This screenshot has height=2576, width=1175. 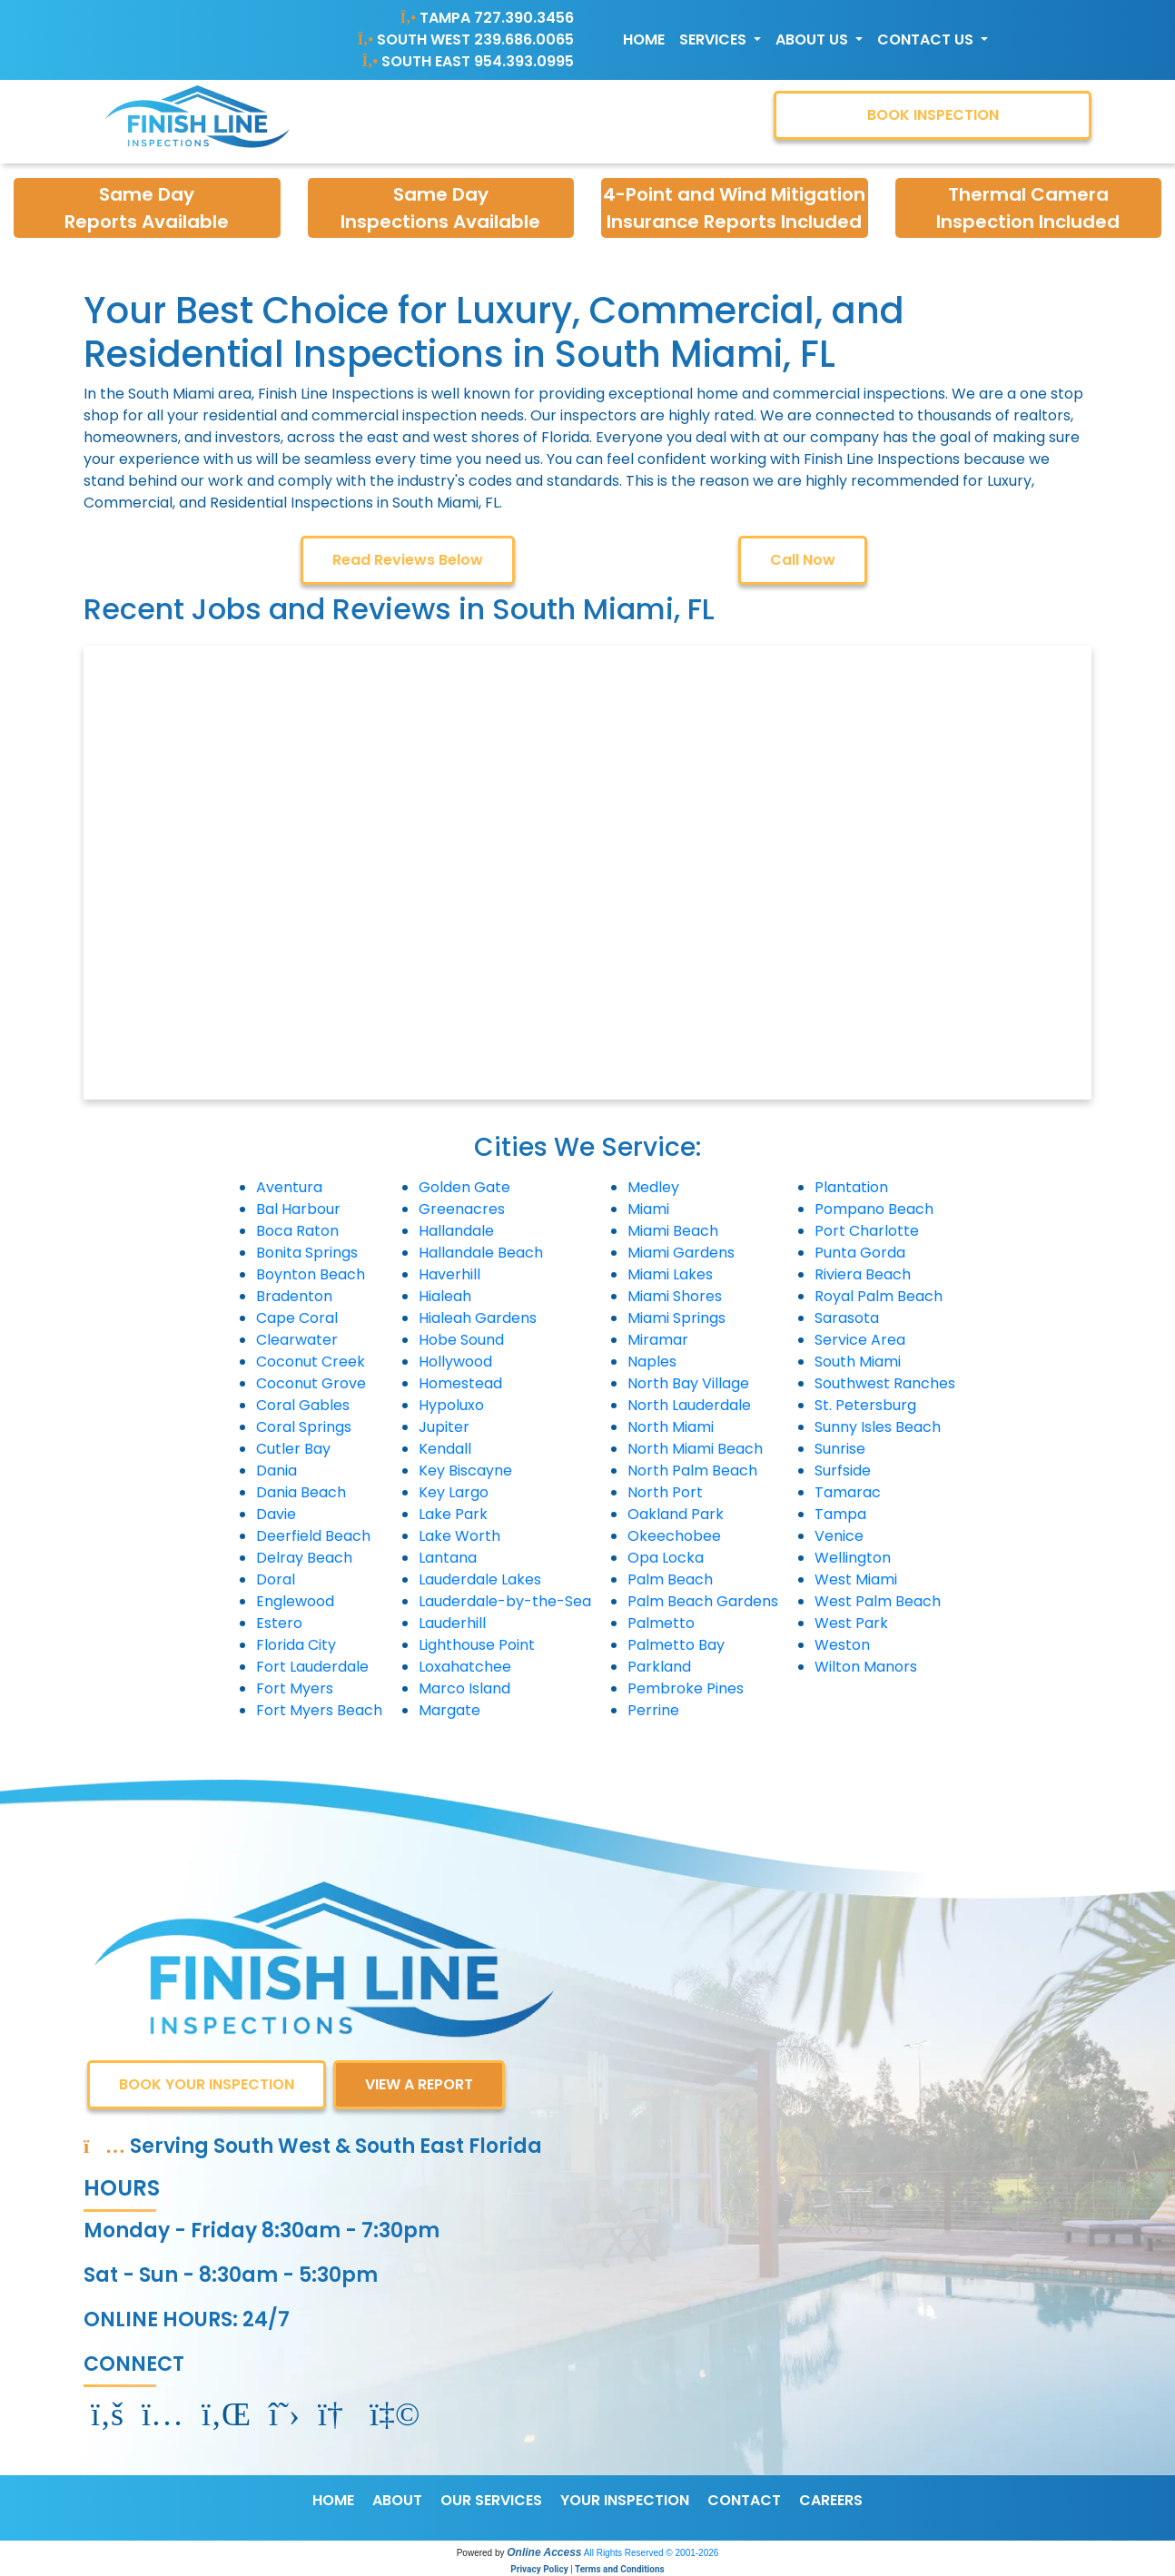 I want to click on Privacy Policy | Terms and Conditions, so click(x=587, y=2569).